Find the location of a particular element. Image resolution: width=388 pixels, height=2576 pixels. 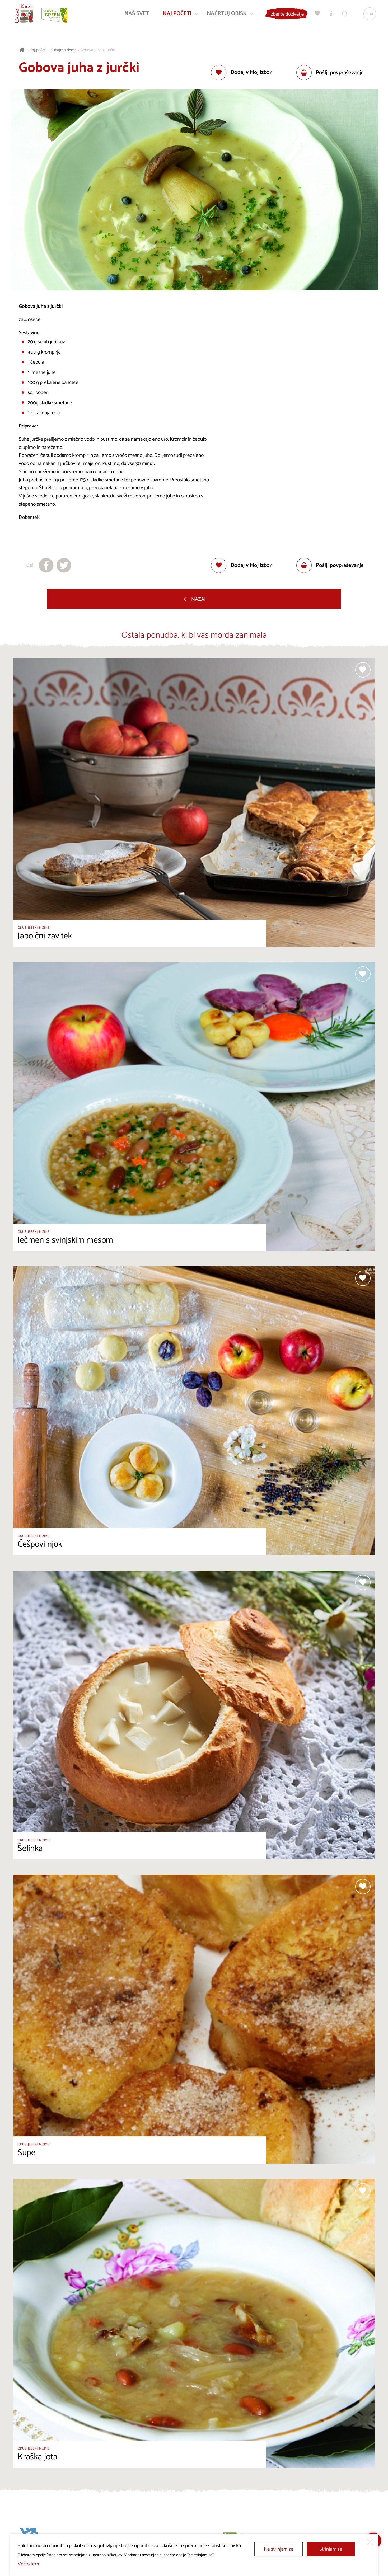

Ne strinjam se is located at coordinates (278, 2549).